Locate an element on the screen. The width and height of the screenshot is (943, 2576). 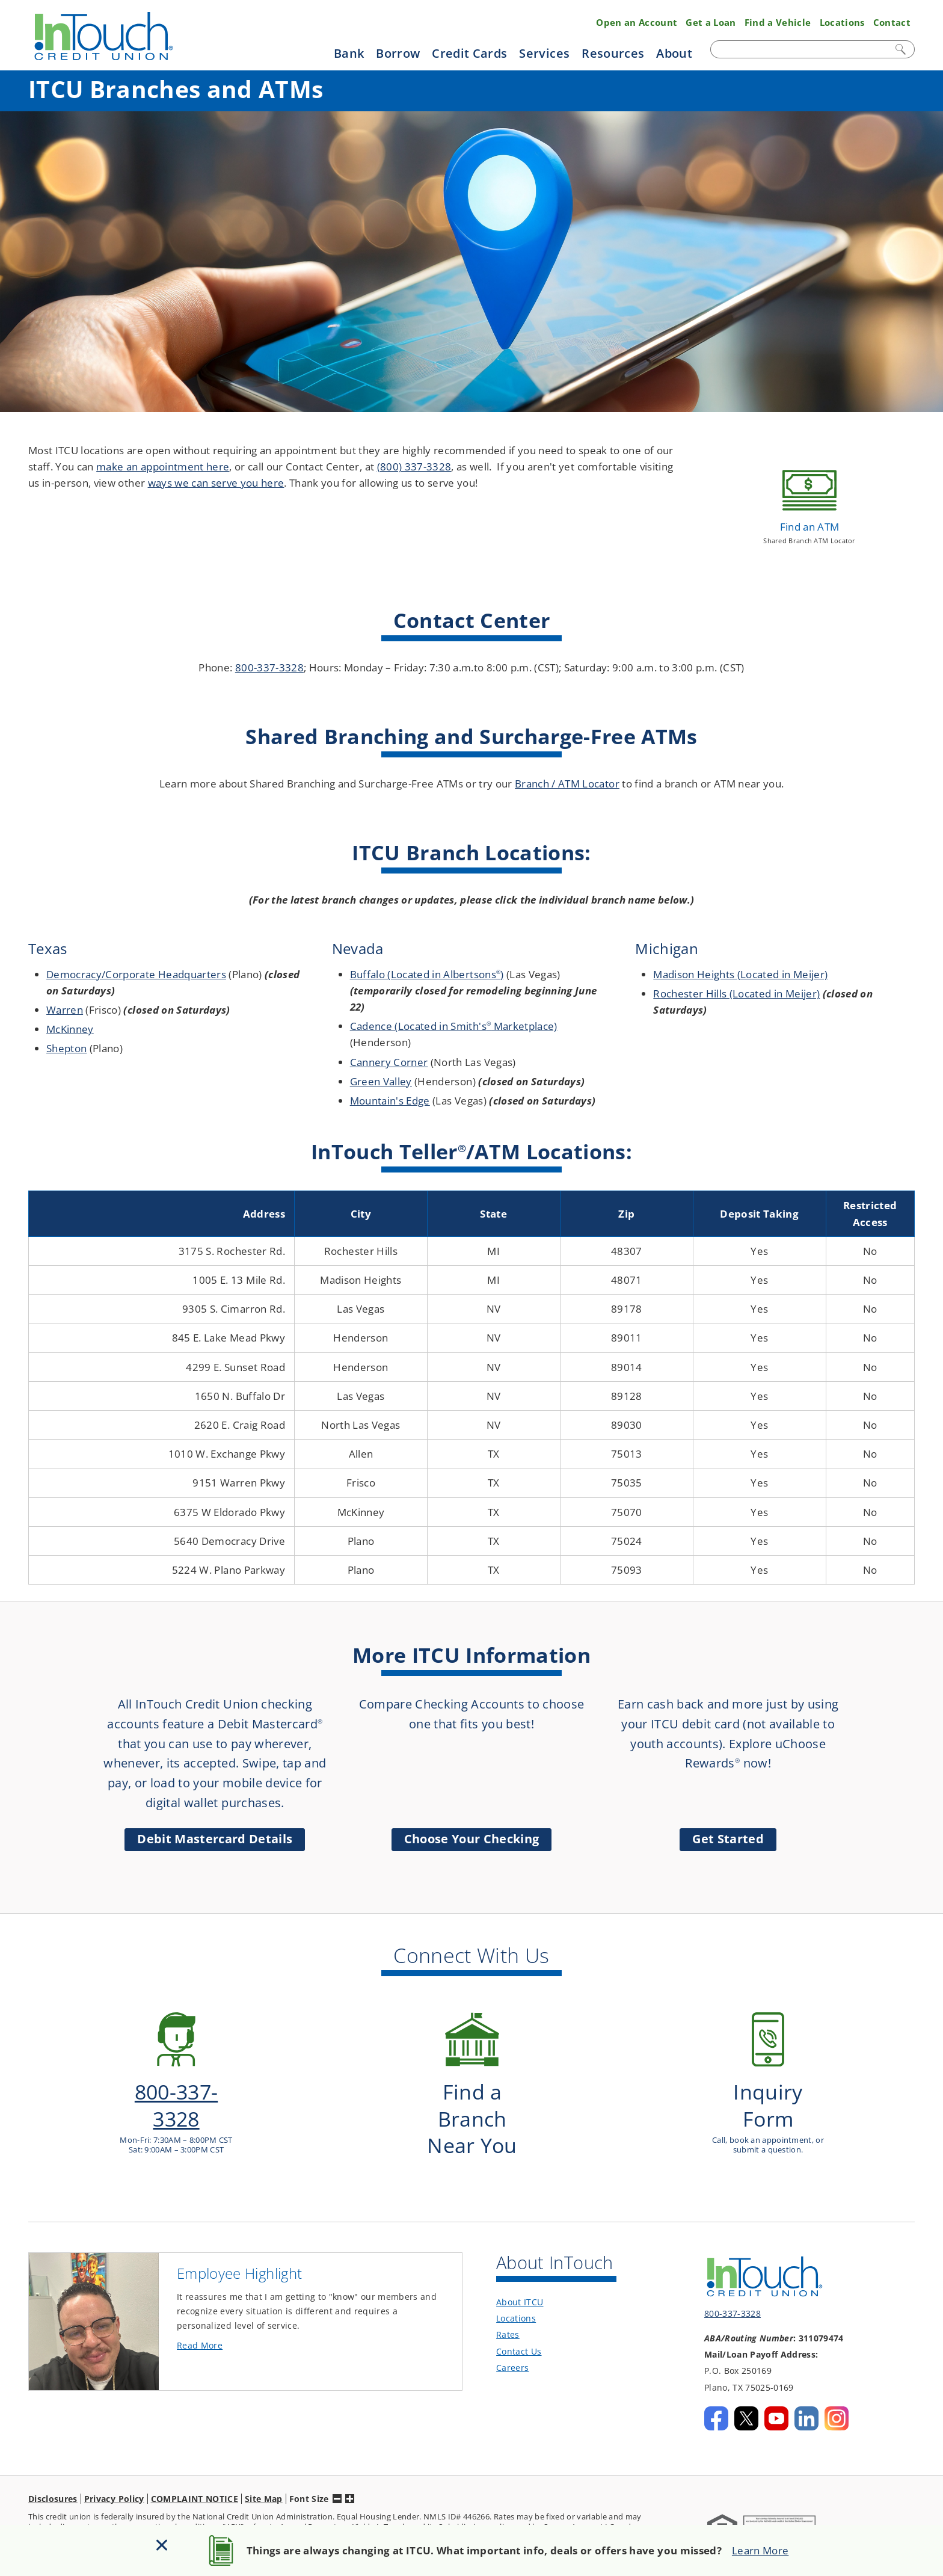
Read More is located at coordinates (220, 2323).